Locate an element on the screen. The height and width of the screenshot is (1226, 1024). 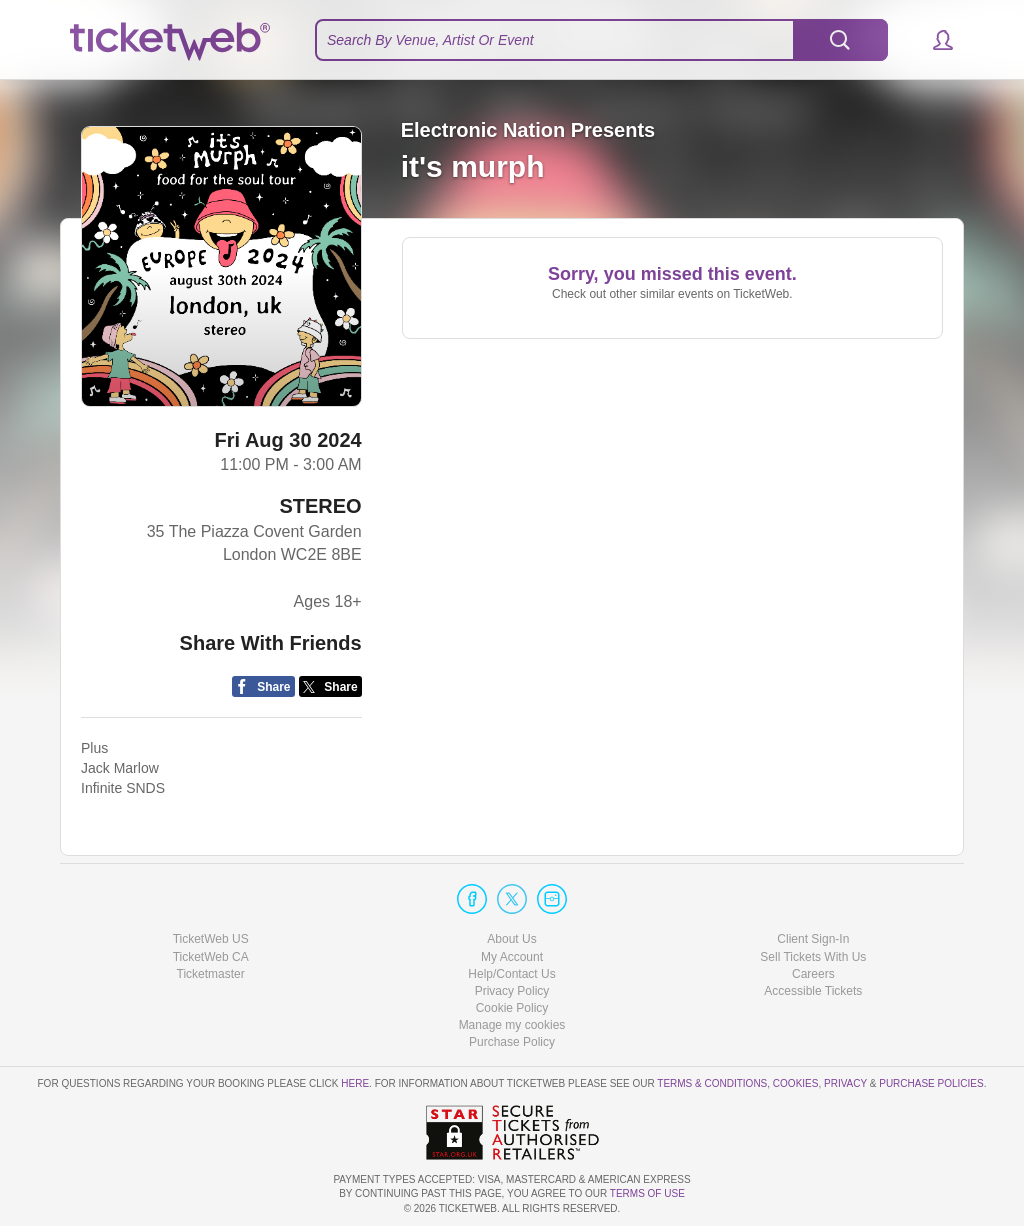
here is located at coordinates (355, 1083).